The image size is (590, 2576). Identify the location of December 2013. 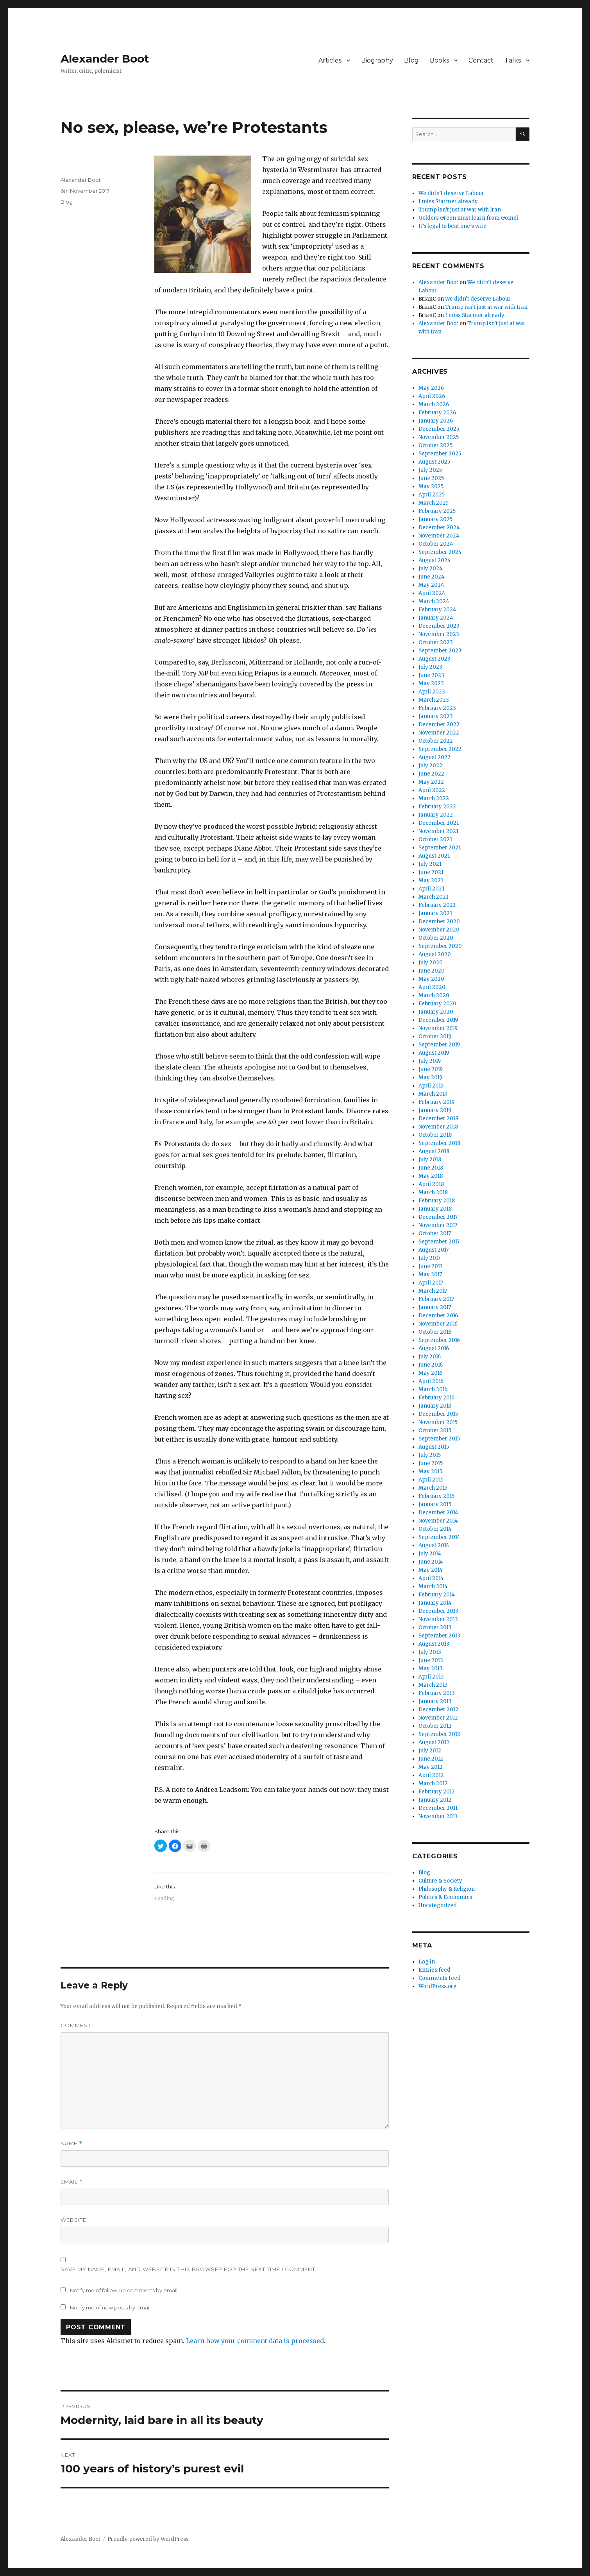
(438, 1611).